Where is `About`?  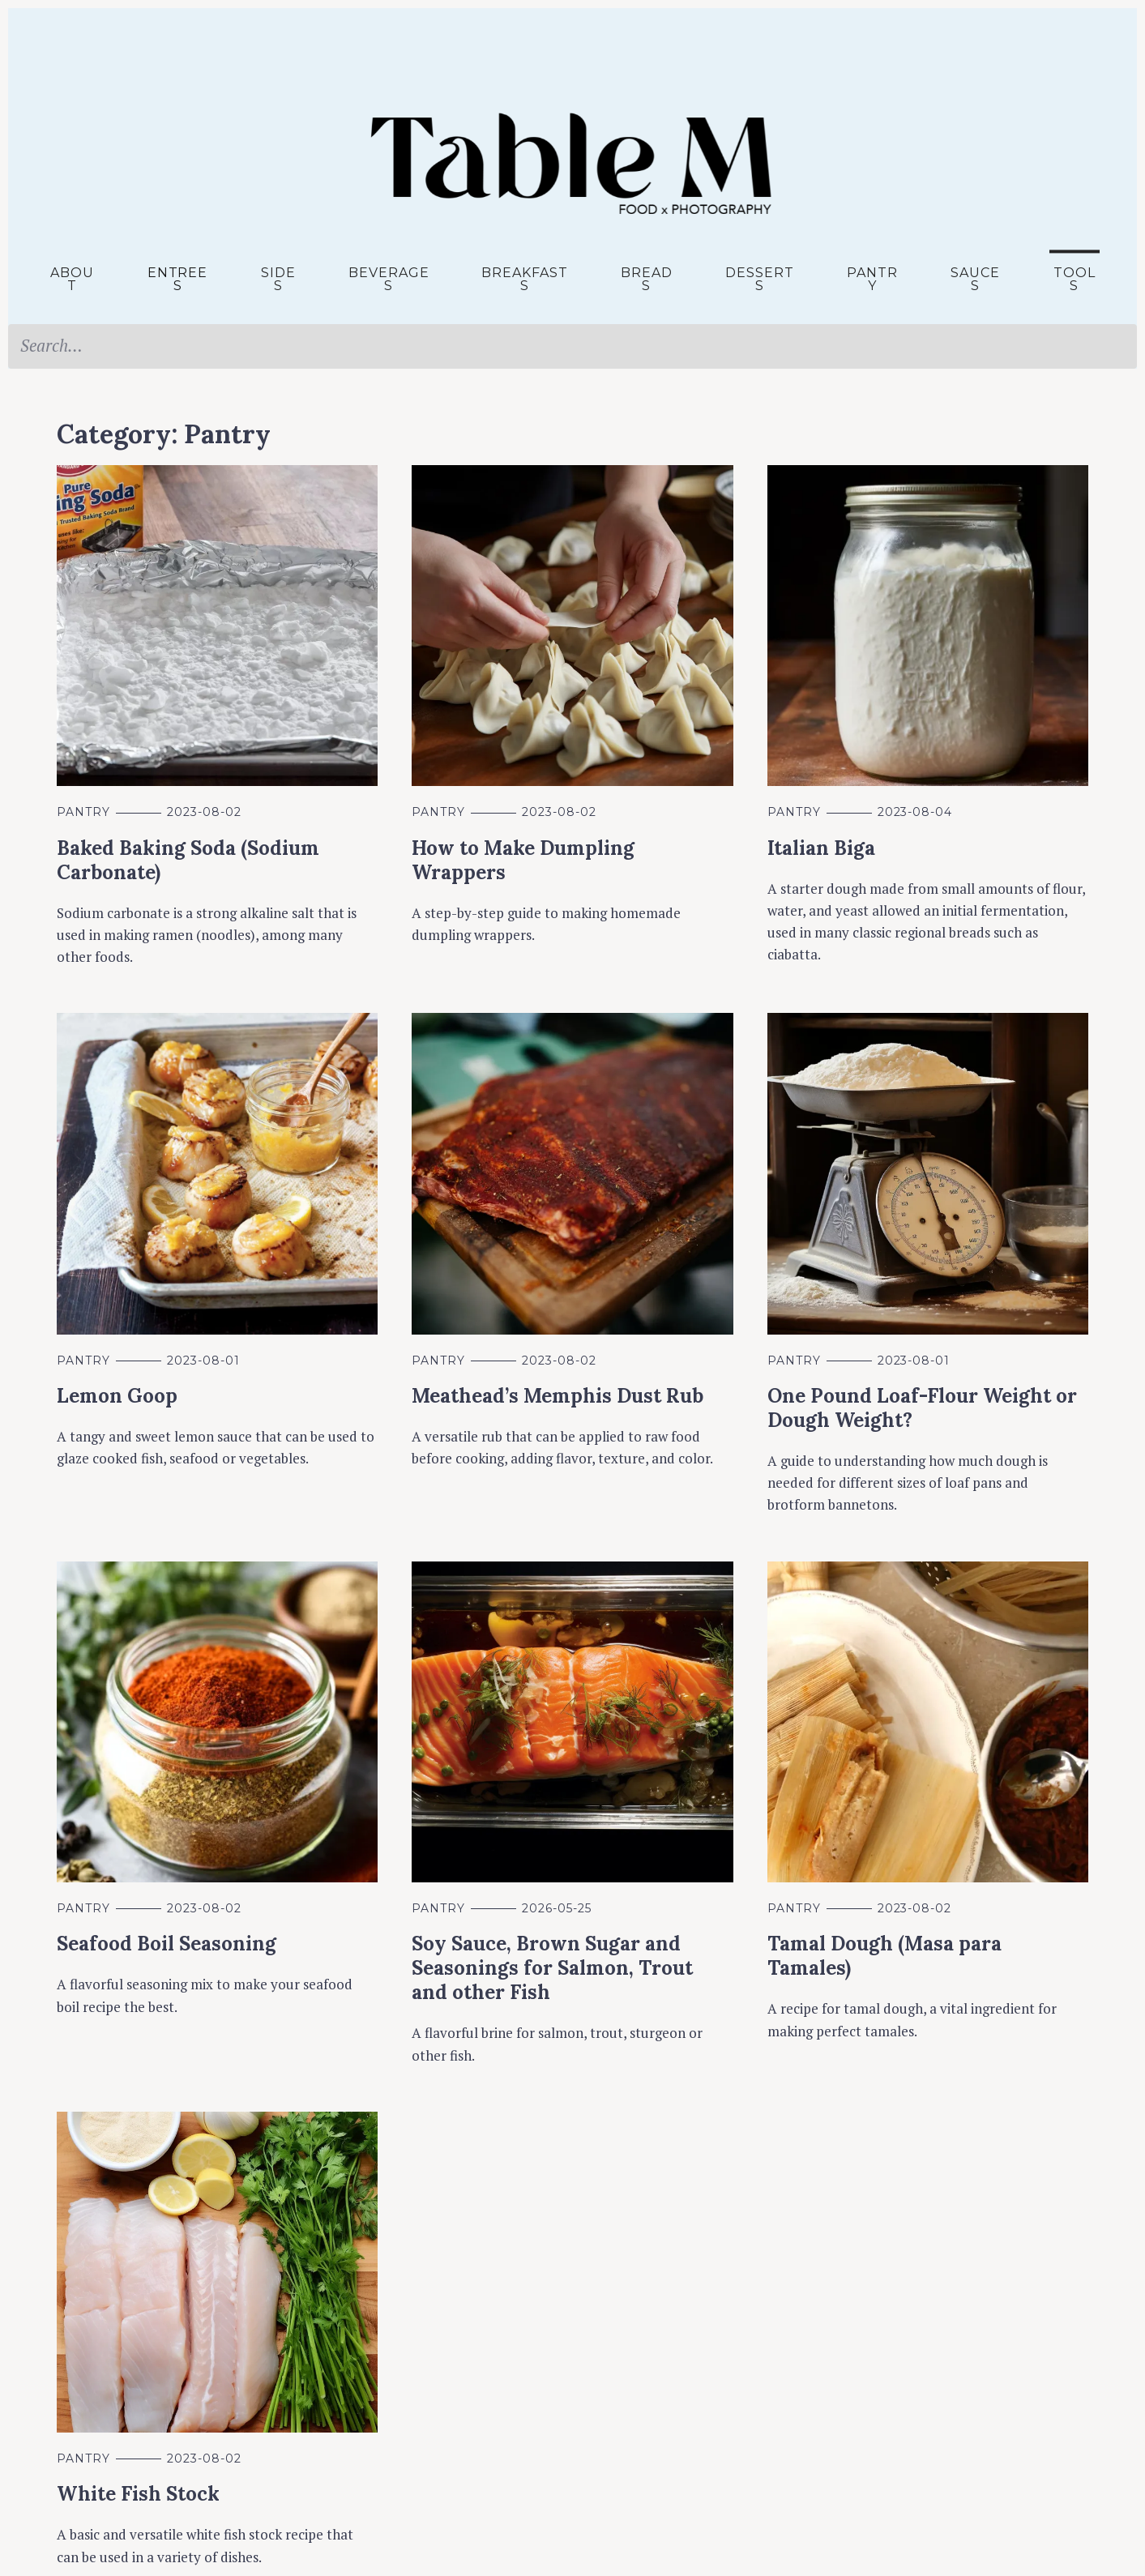 About is located at coordinates (72, 279).